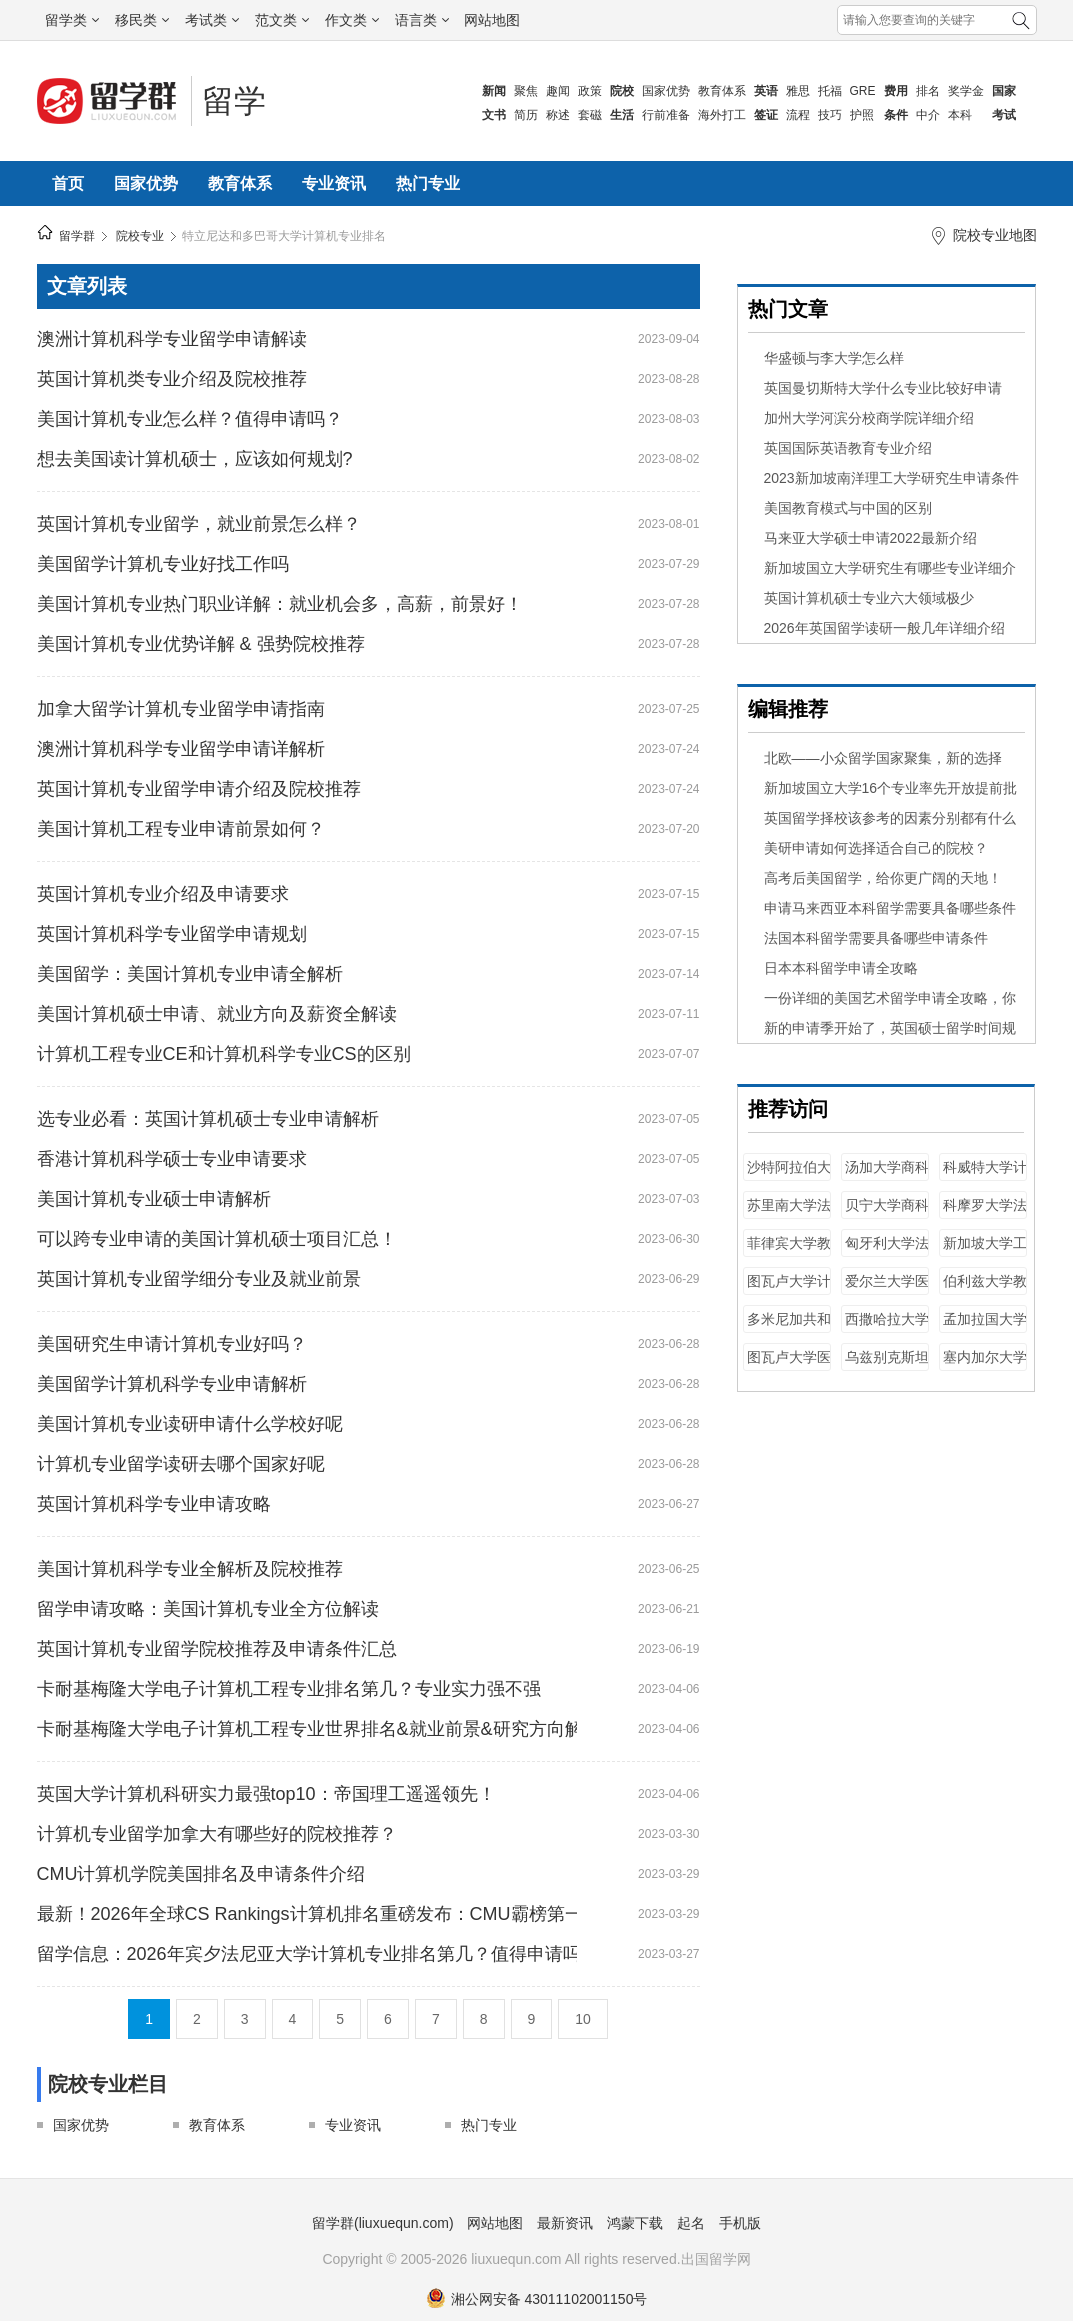 The width and height of the screenshot is (1073, 2321). What do you see at coordinates (72, 20) in the screenshot?
I see `留学类` at bounding box center [72, 20].